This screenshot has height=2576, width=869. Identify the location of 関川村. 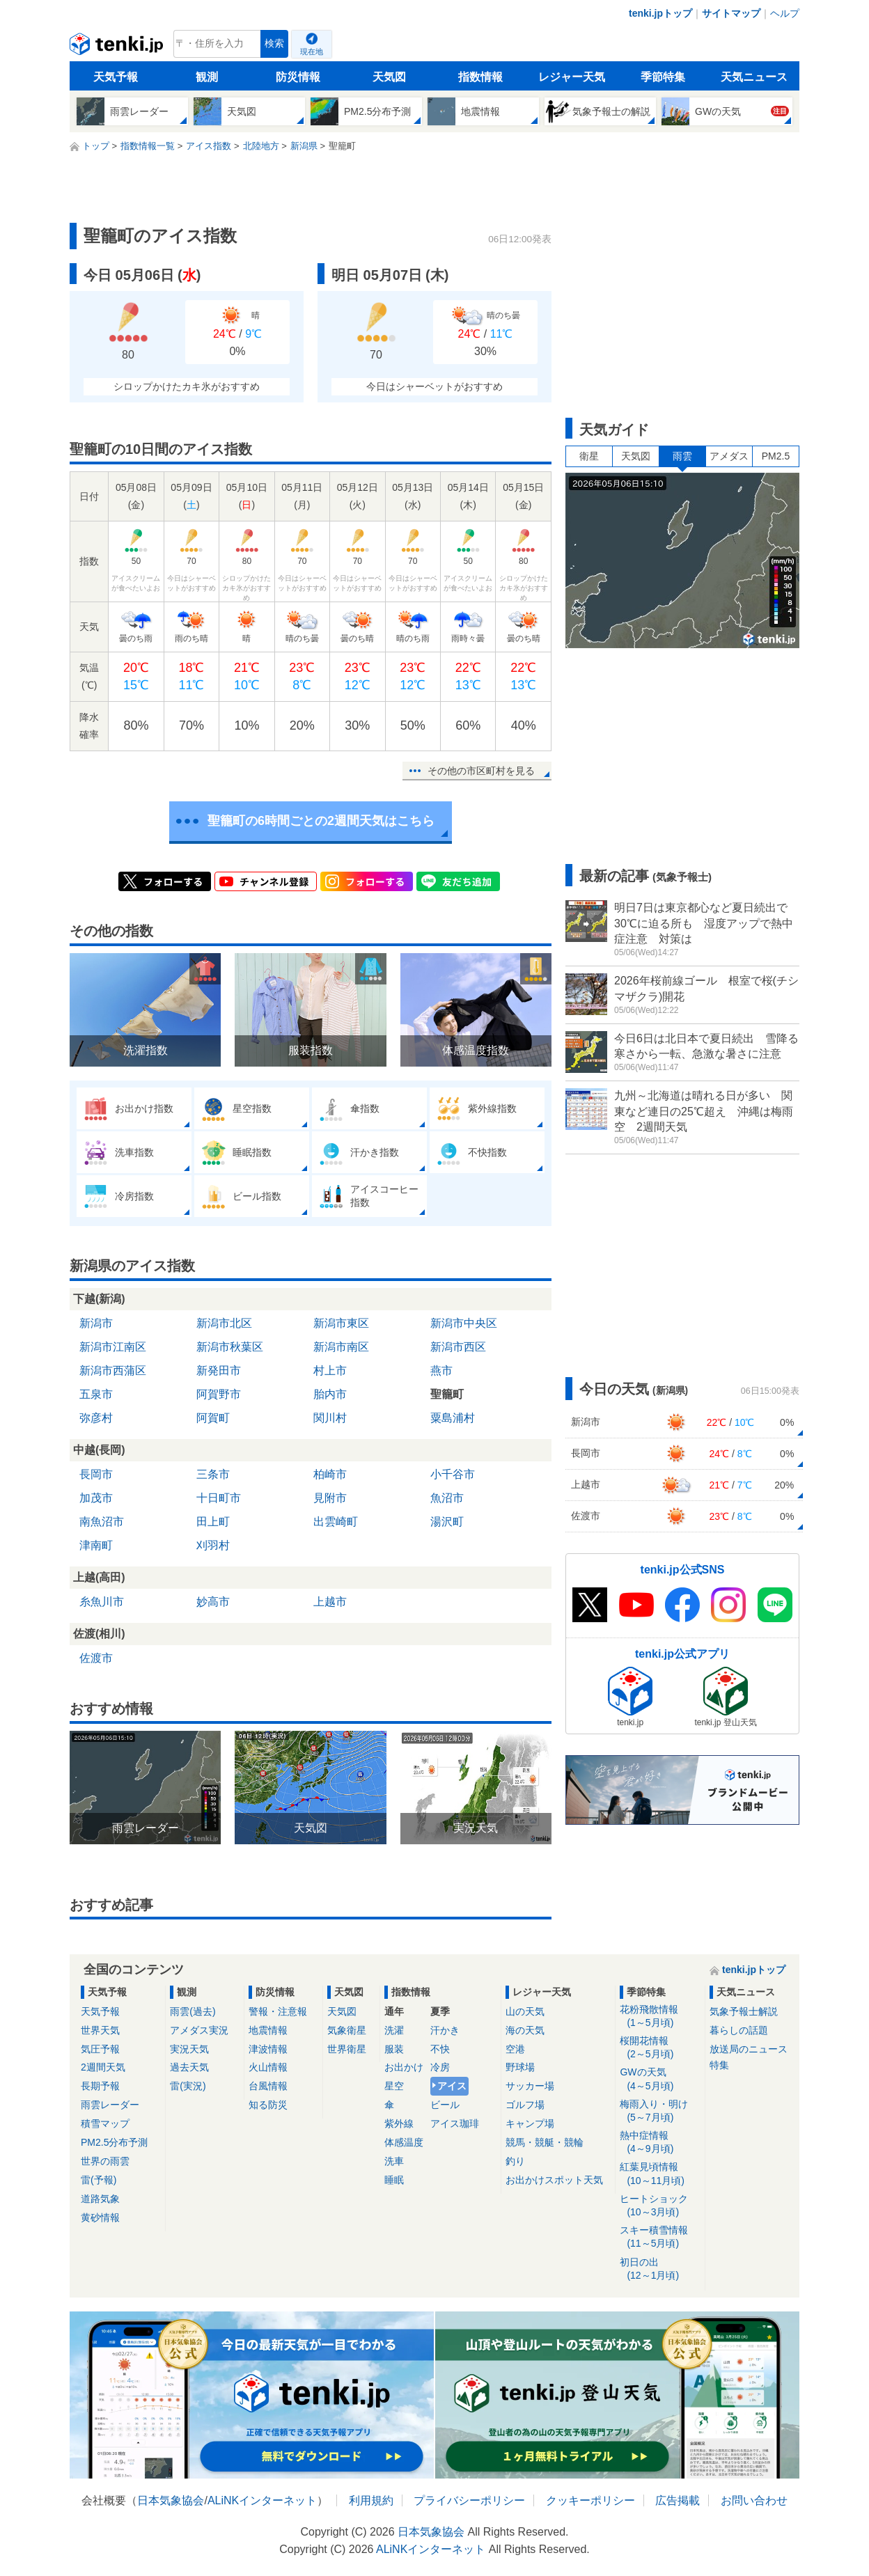
(330, 1418).